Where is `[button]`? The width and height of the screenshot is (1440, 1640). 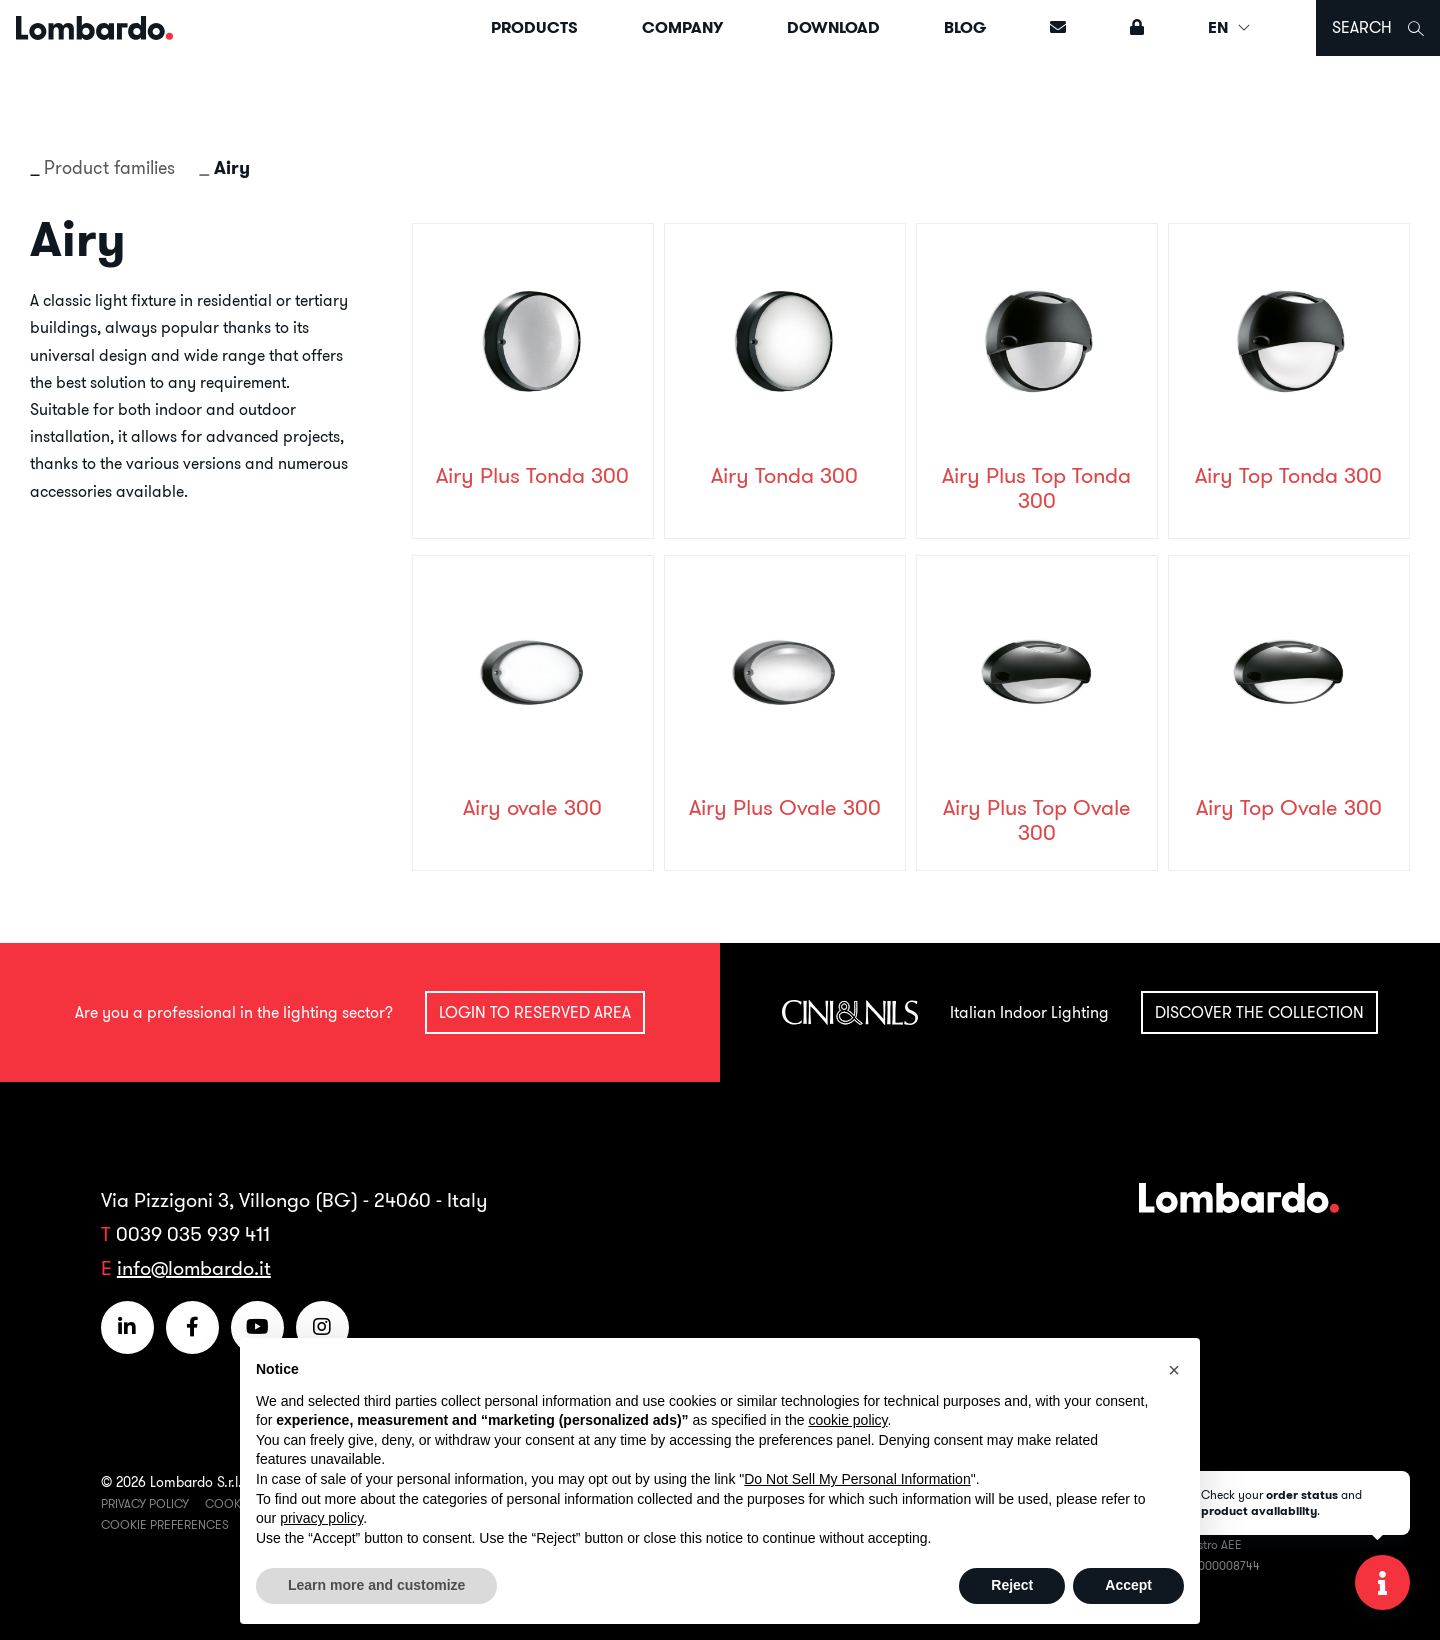
[button] is located at coordinates (1174, 1370).